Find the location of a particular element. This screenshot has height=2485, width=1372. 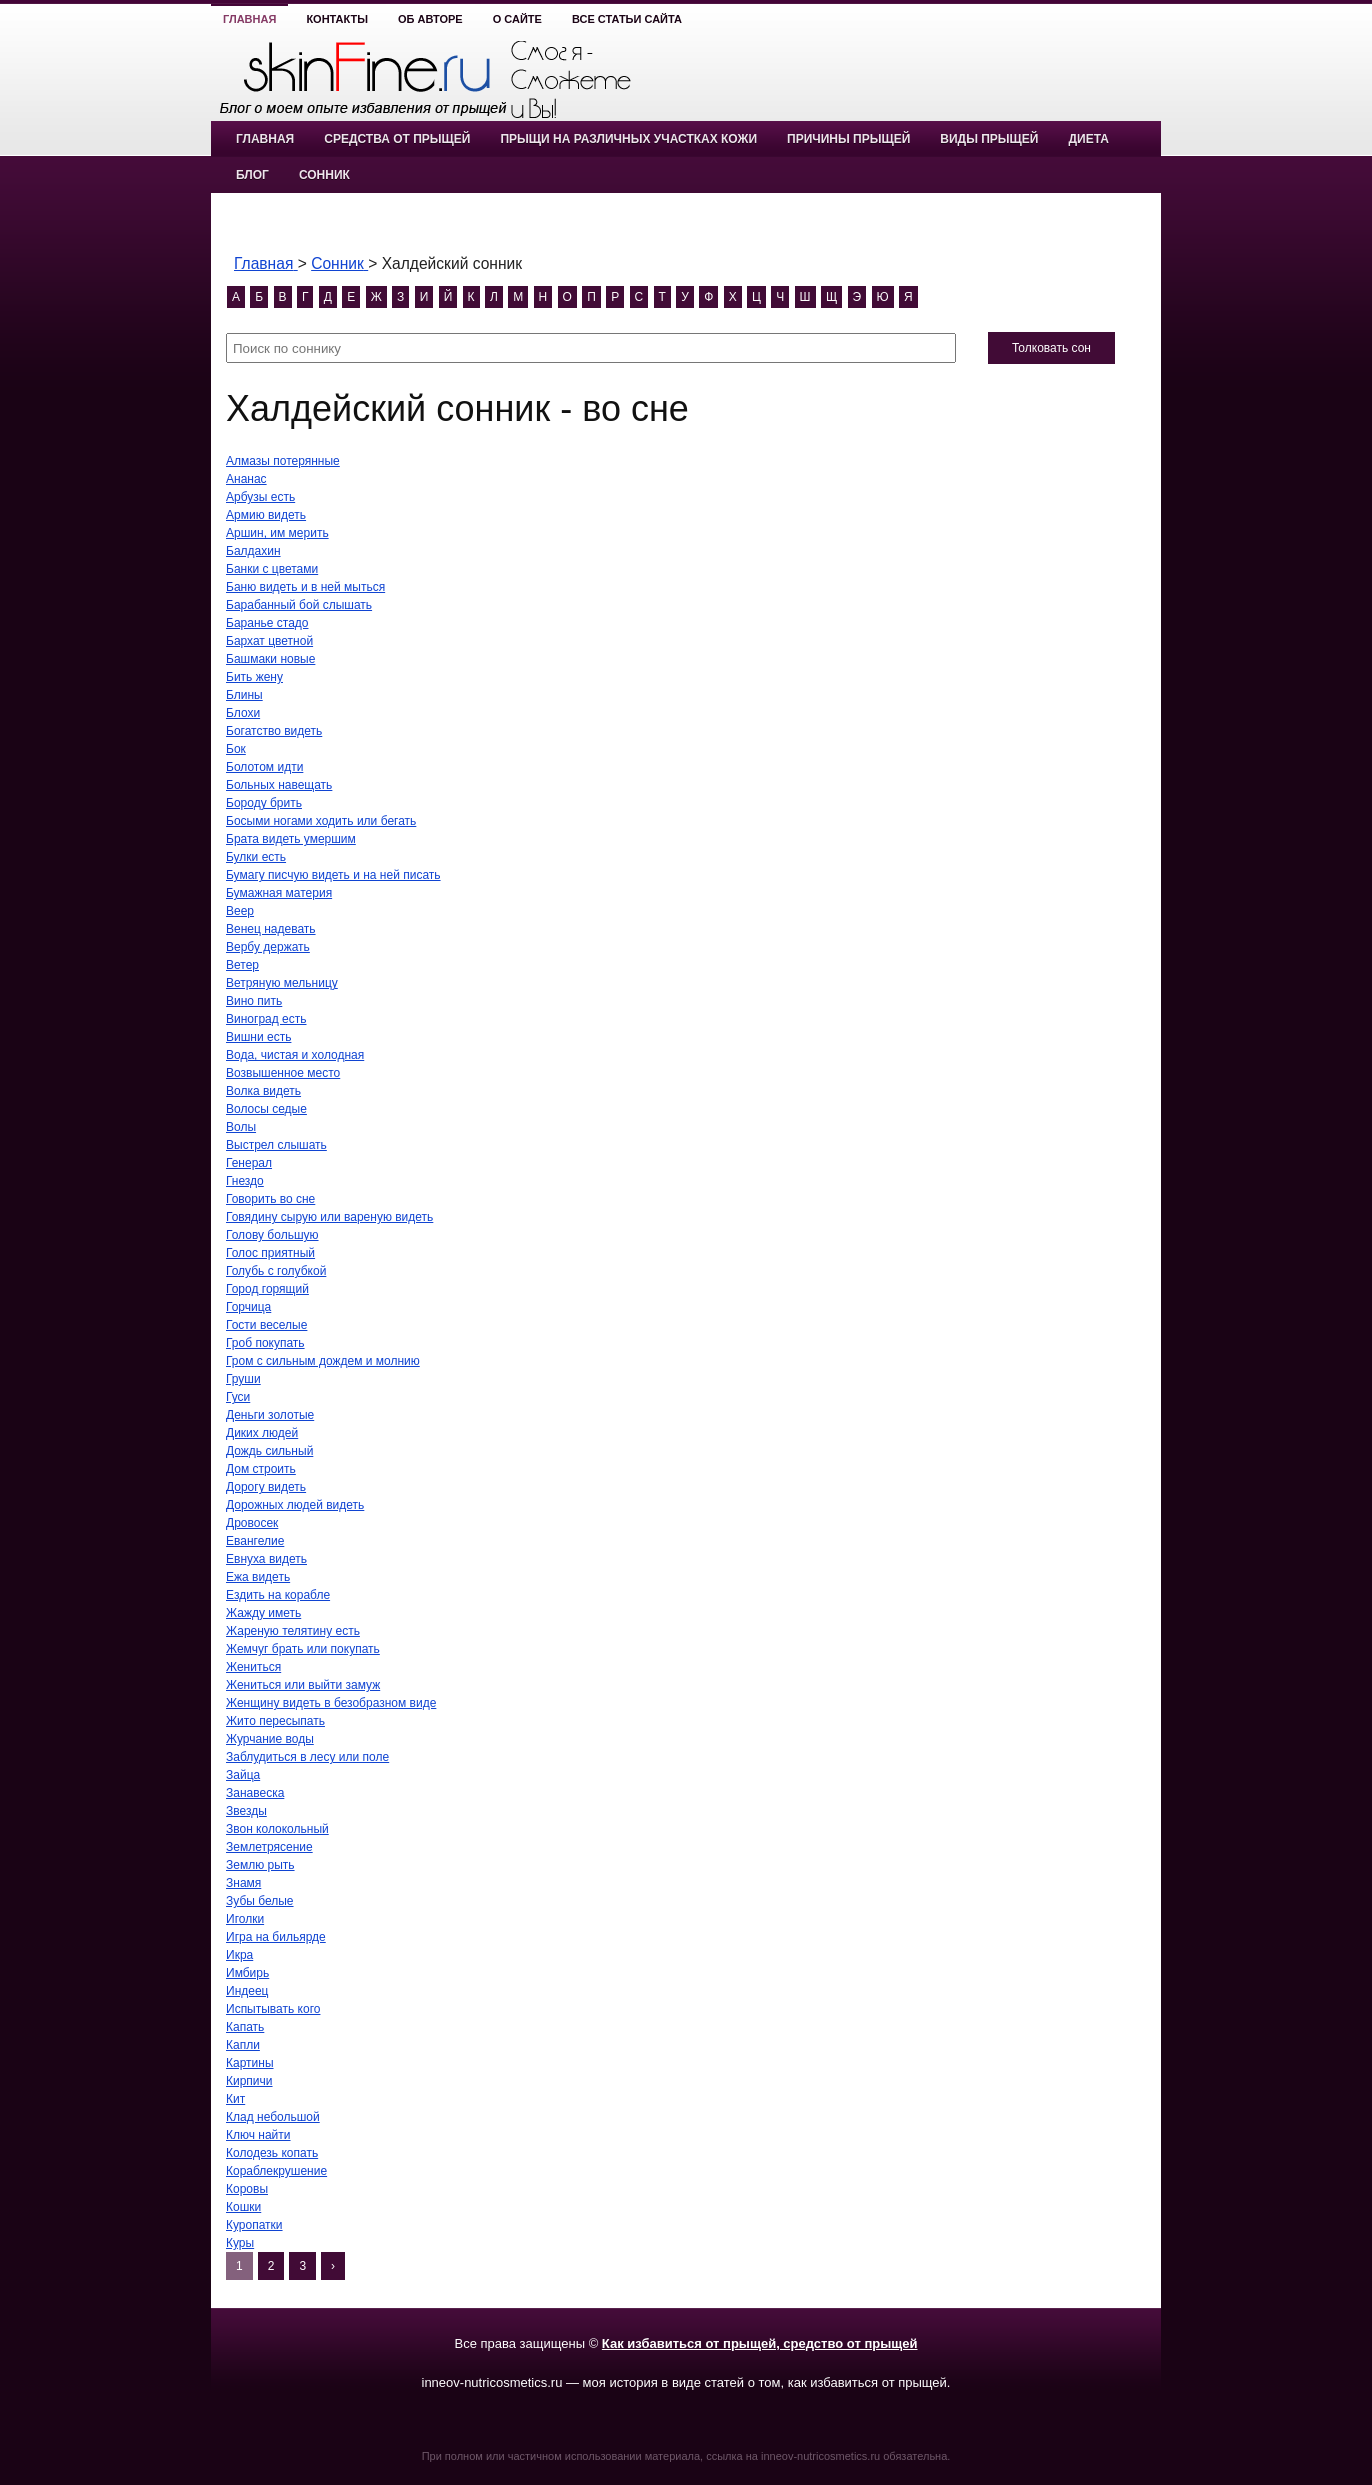

Говорить во сне is located at coordinates (270, 1199).